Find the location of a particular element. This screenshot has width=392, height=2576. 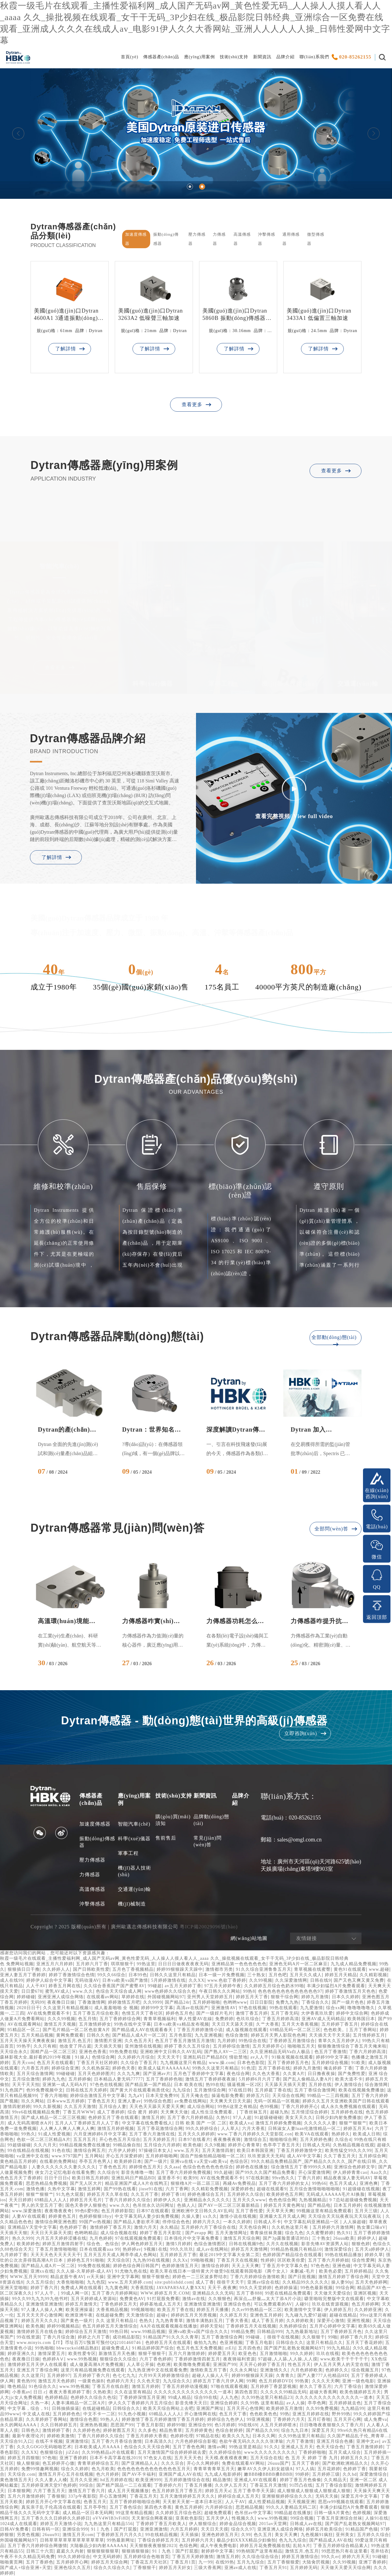

亚洲综合色婷婷文学 is located at coordinates (354, 2167).